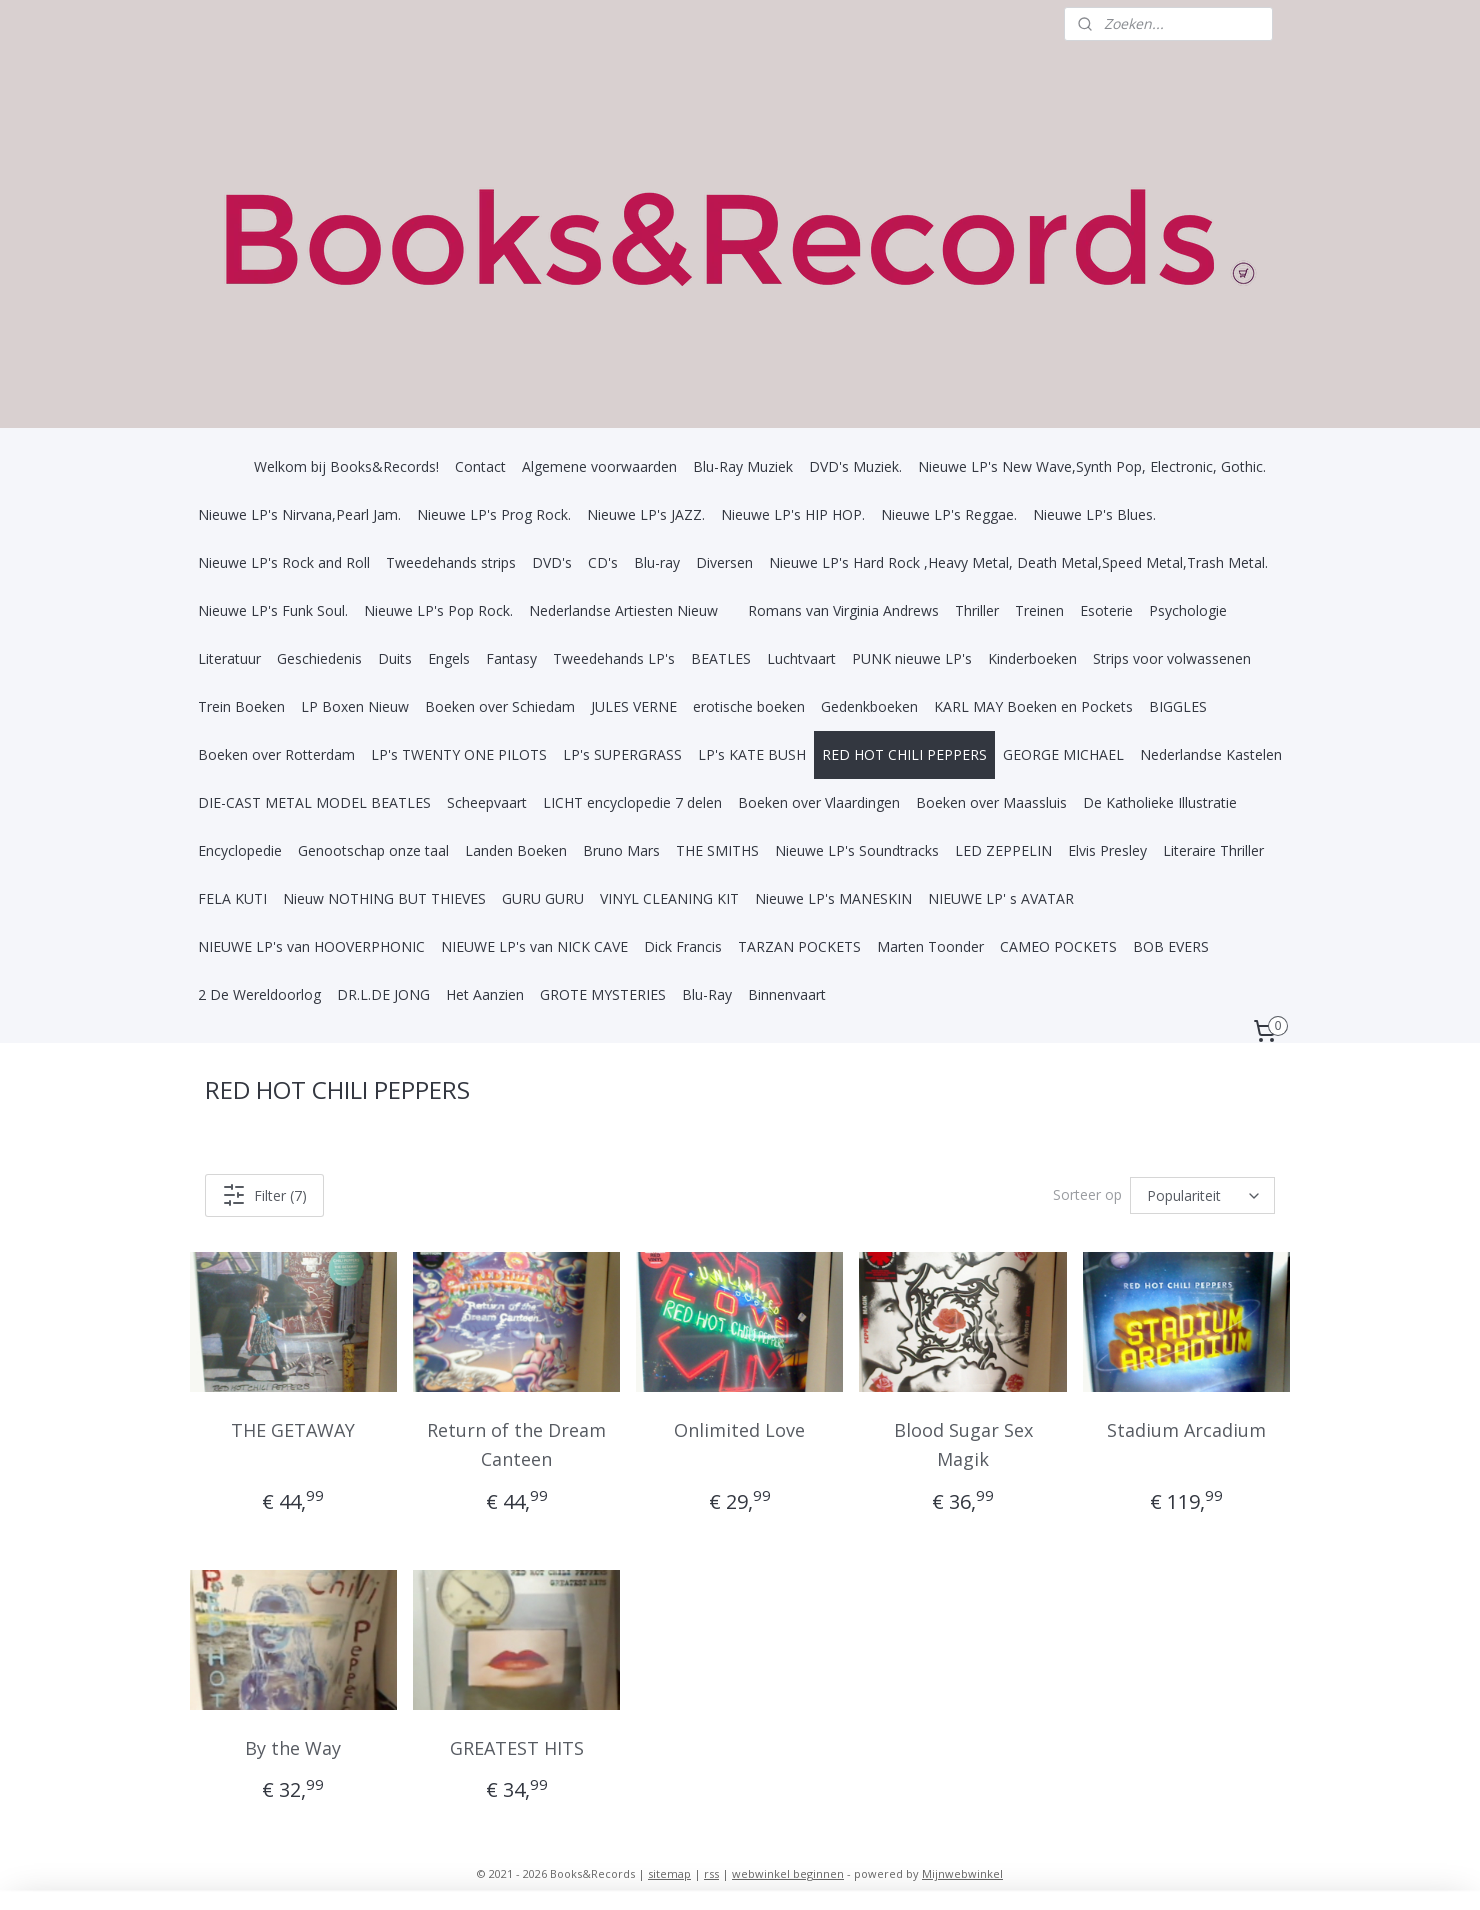 The width and height of the screenshot is (1480, 1910). Describe the element at coordinates (912, 658) in the screenshot. I see `PUNK nieuwe LP's` at that location.